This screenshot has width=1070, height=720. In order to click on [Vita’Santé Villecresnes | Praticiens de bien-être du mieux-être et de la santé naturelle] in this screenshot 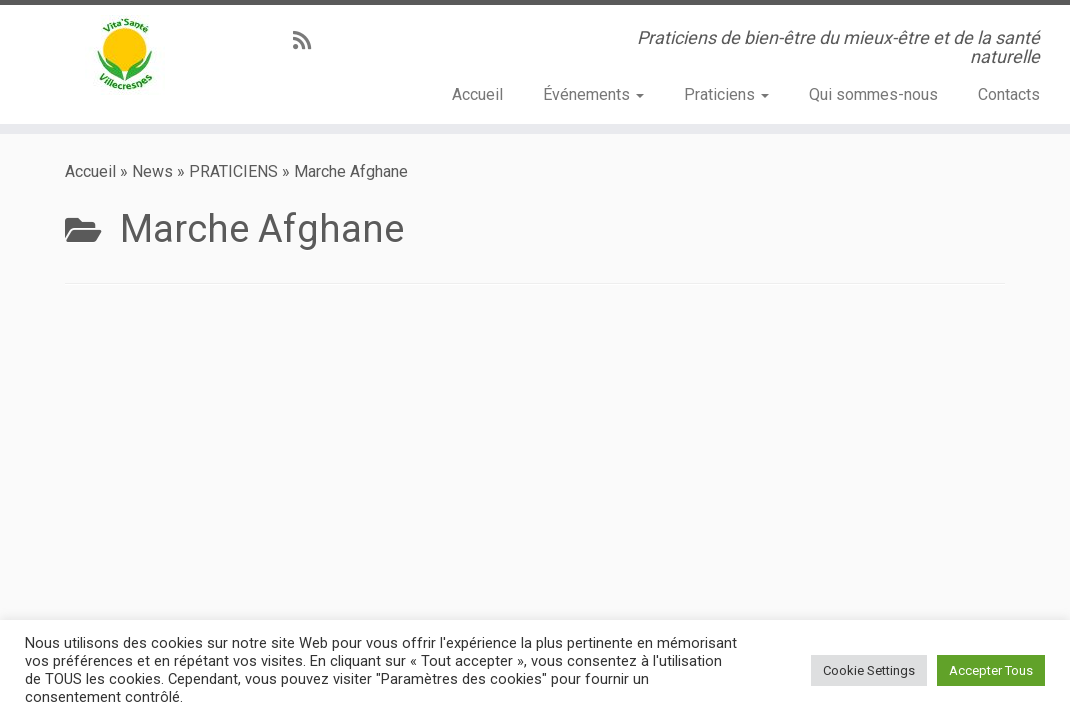, I will do `click(125, 55)`.